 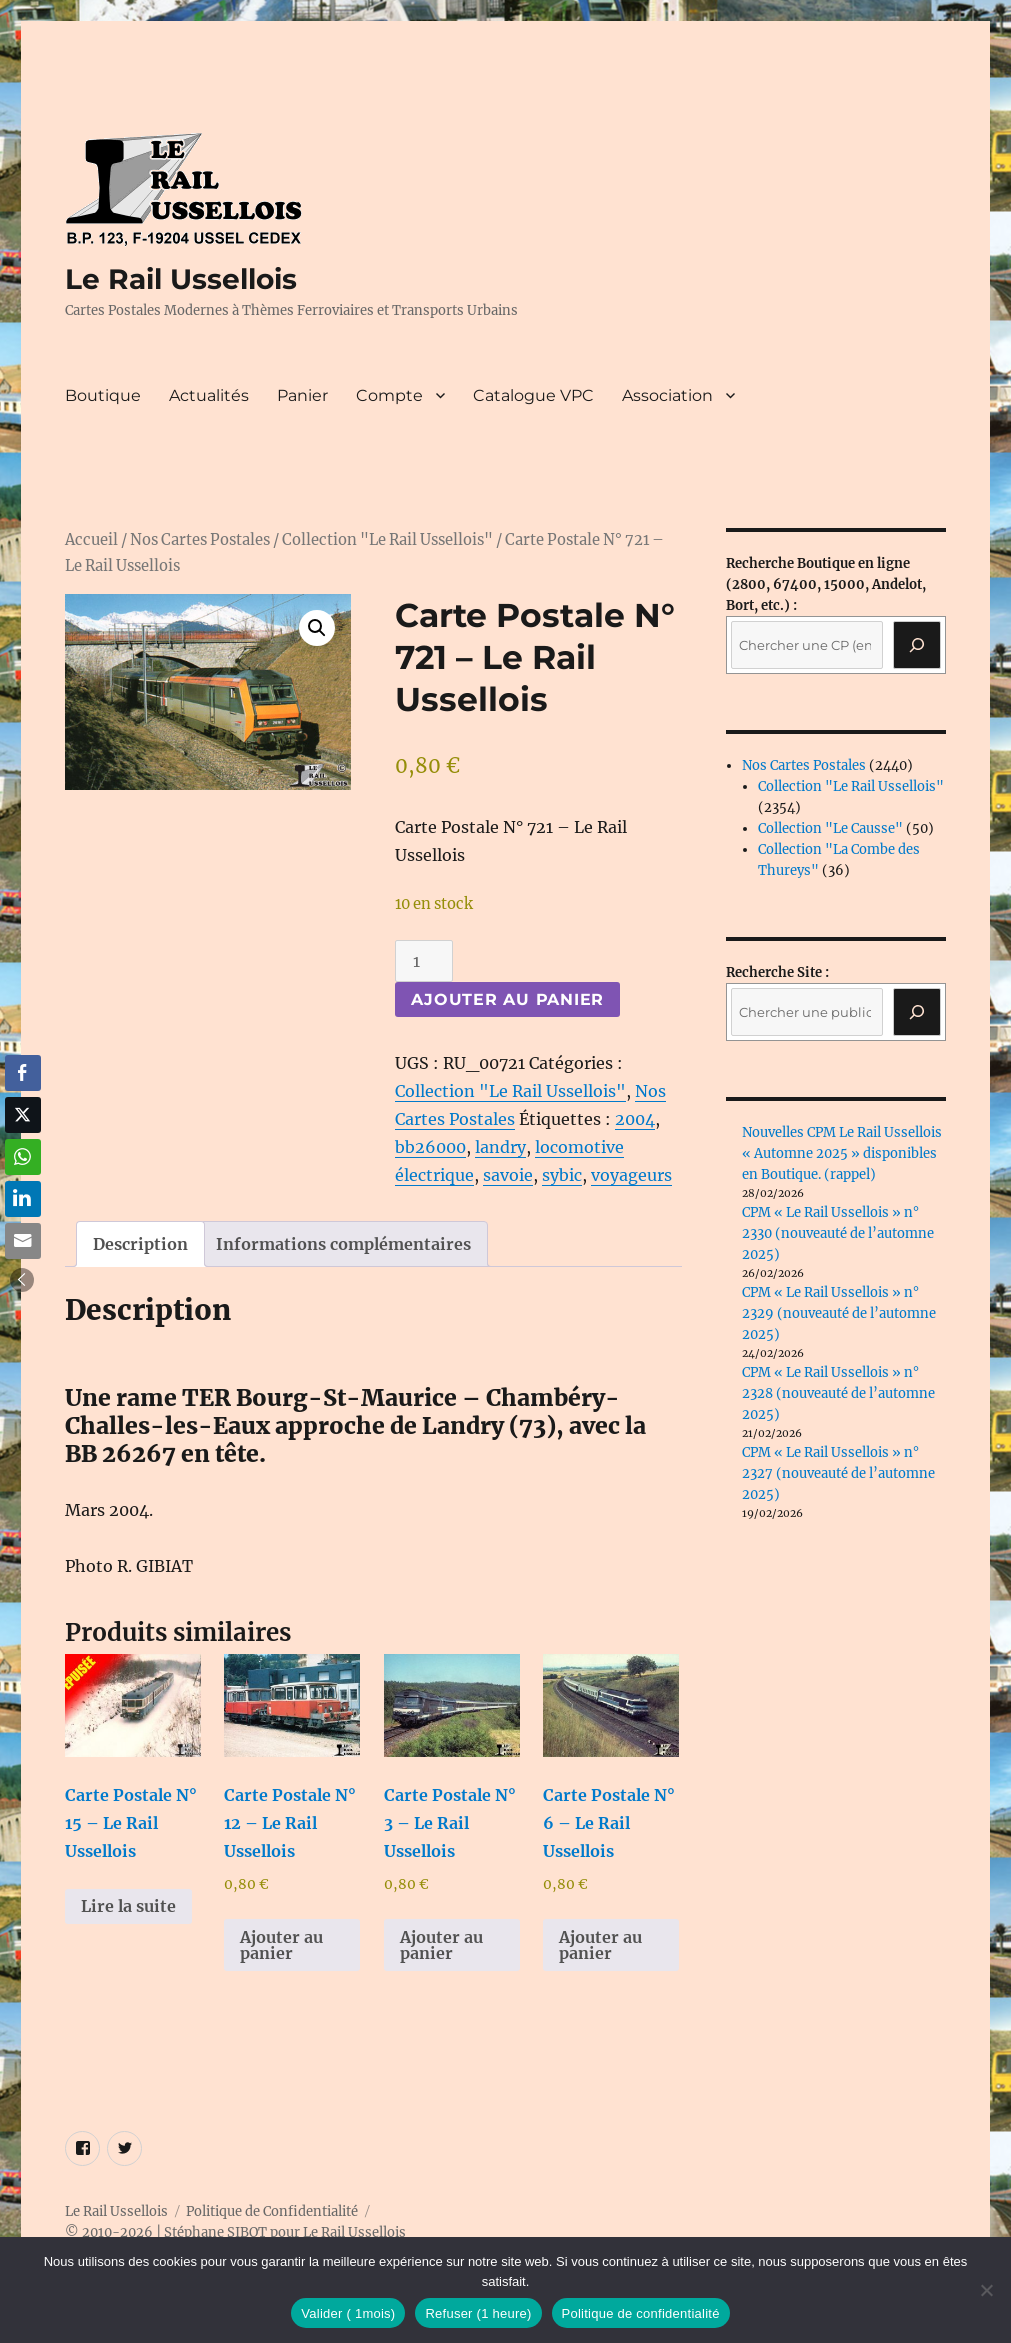 I want to click on Ajouter au panier, so click(x=507, y=999).